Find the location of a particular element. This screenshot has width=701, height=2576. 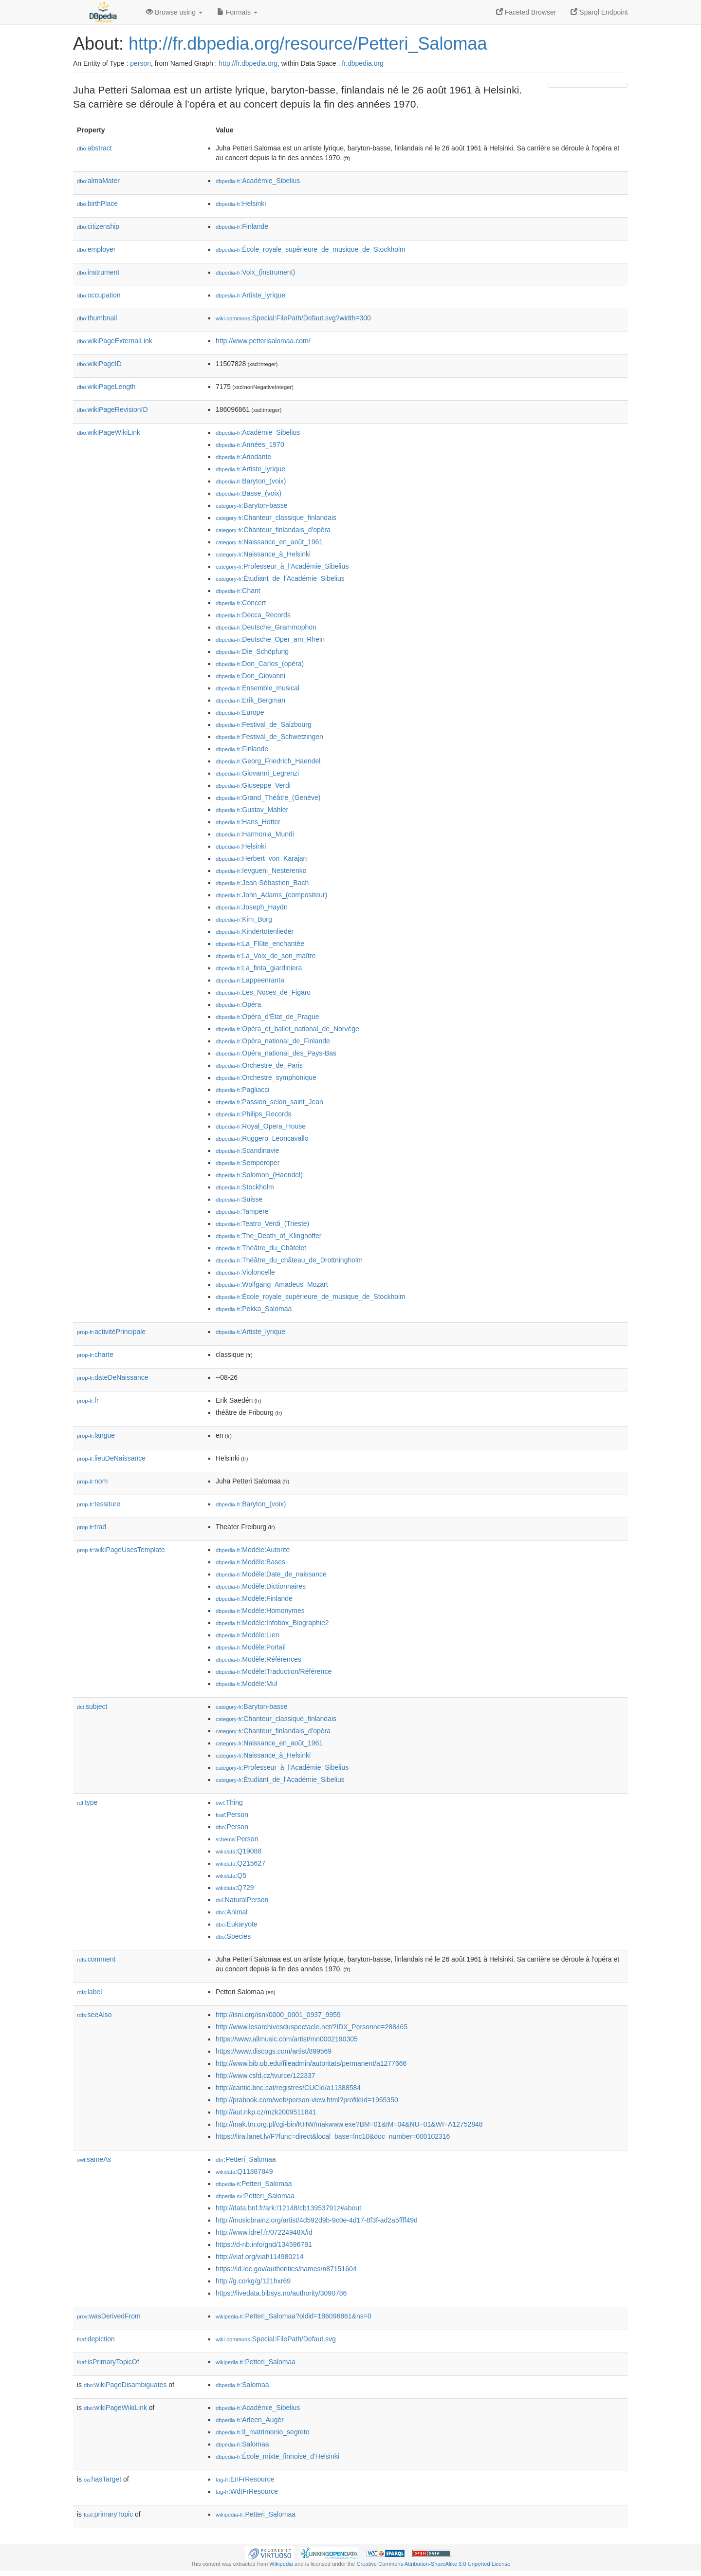

activitéPrincipale is located at coordinates (111, 1331).